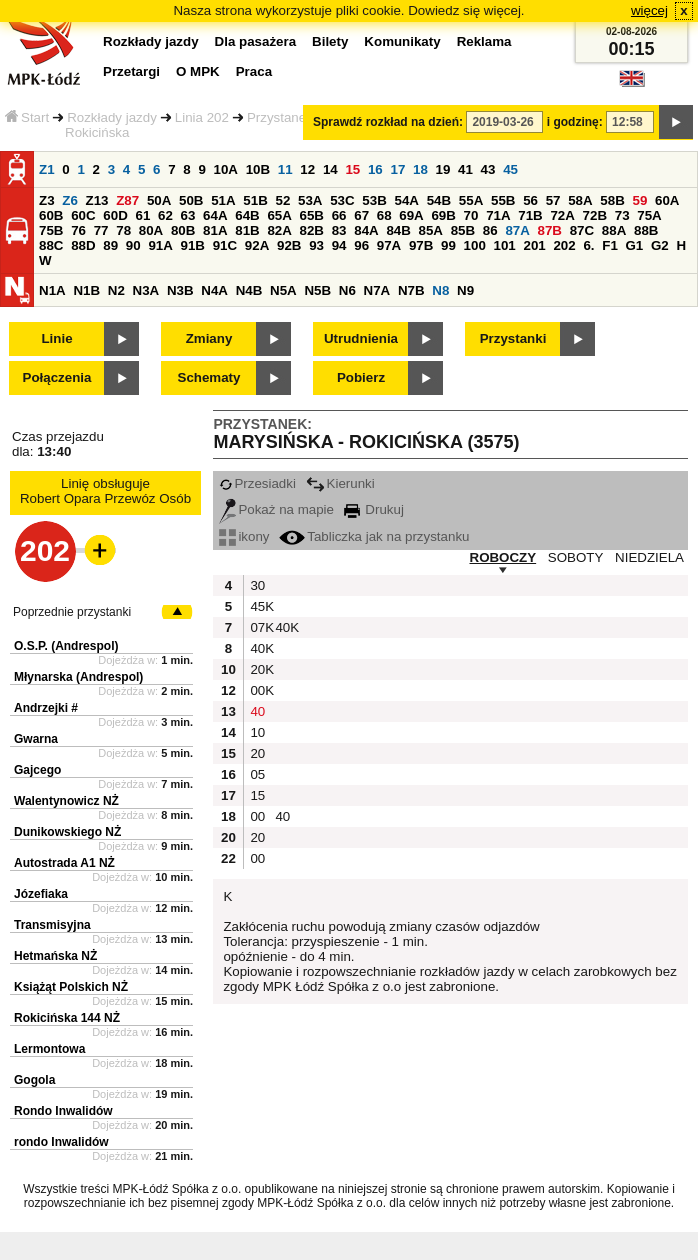  What do you see at coordinates (374, 536) in the screenshot?
I see `Tabliczka jak na przystanku` at bounding box center [374, 536].